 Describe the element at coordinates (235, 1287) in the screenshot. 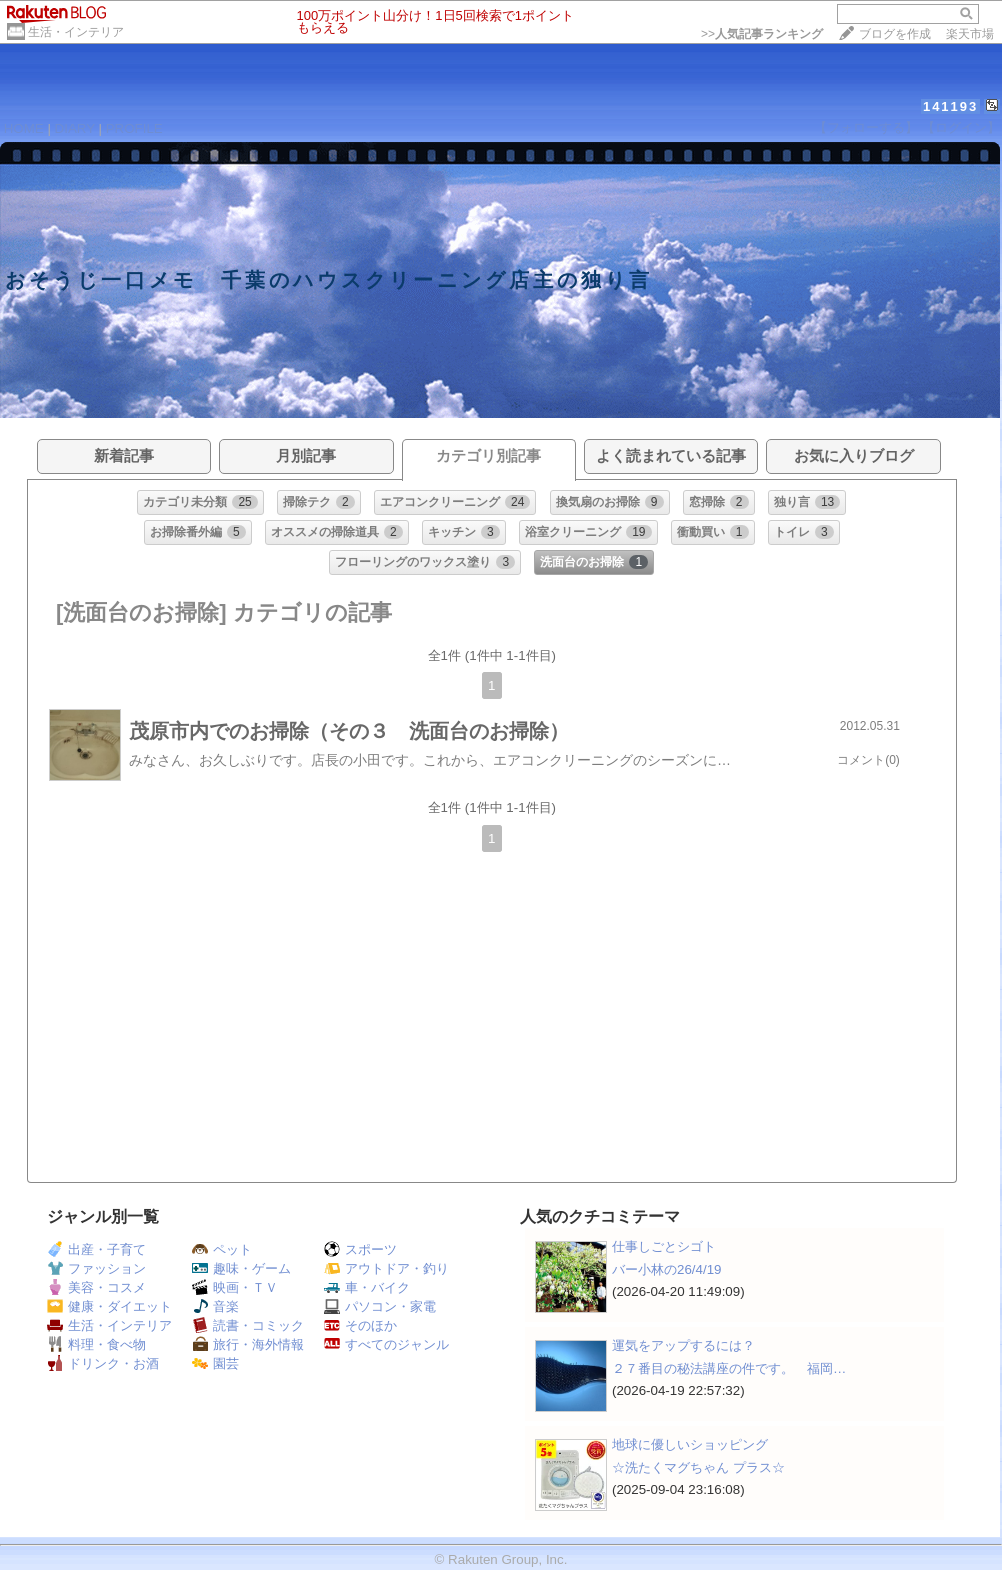

I see `映画・ＴＶ` at that location.